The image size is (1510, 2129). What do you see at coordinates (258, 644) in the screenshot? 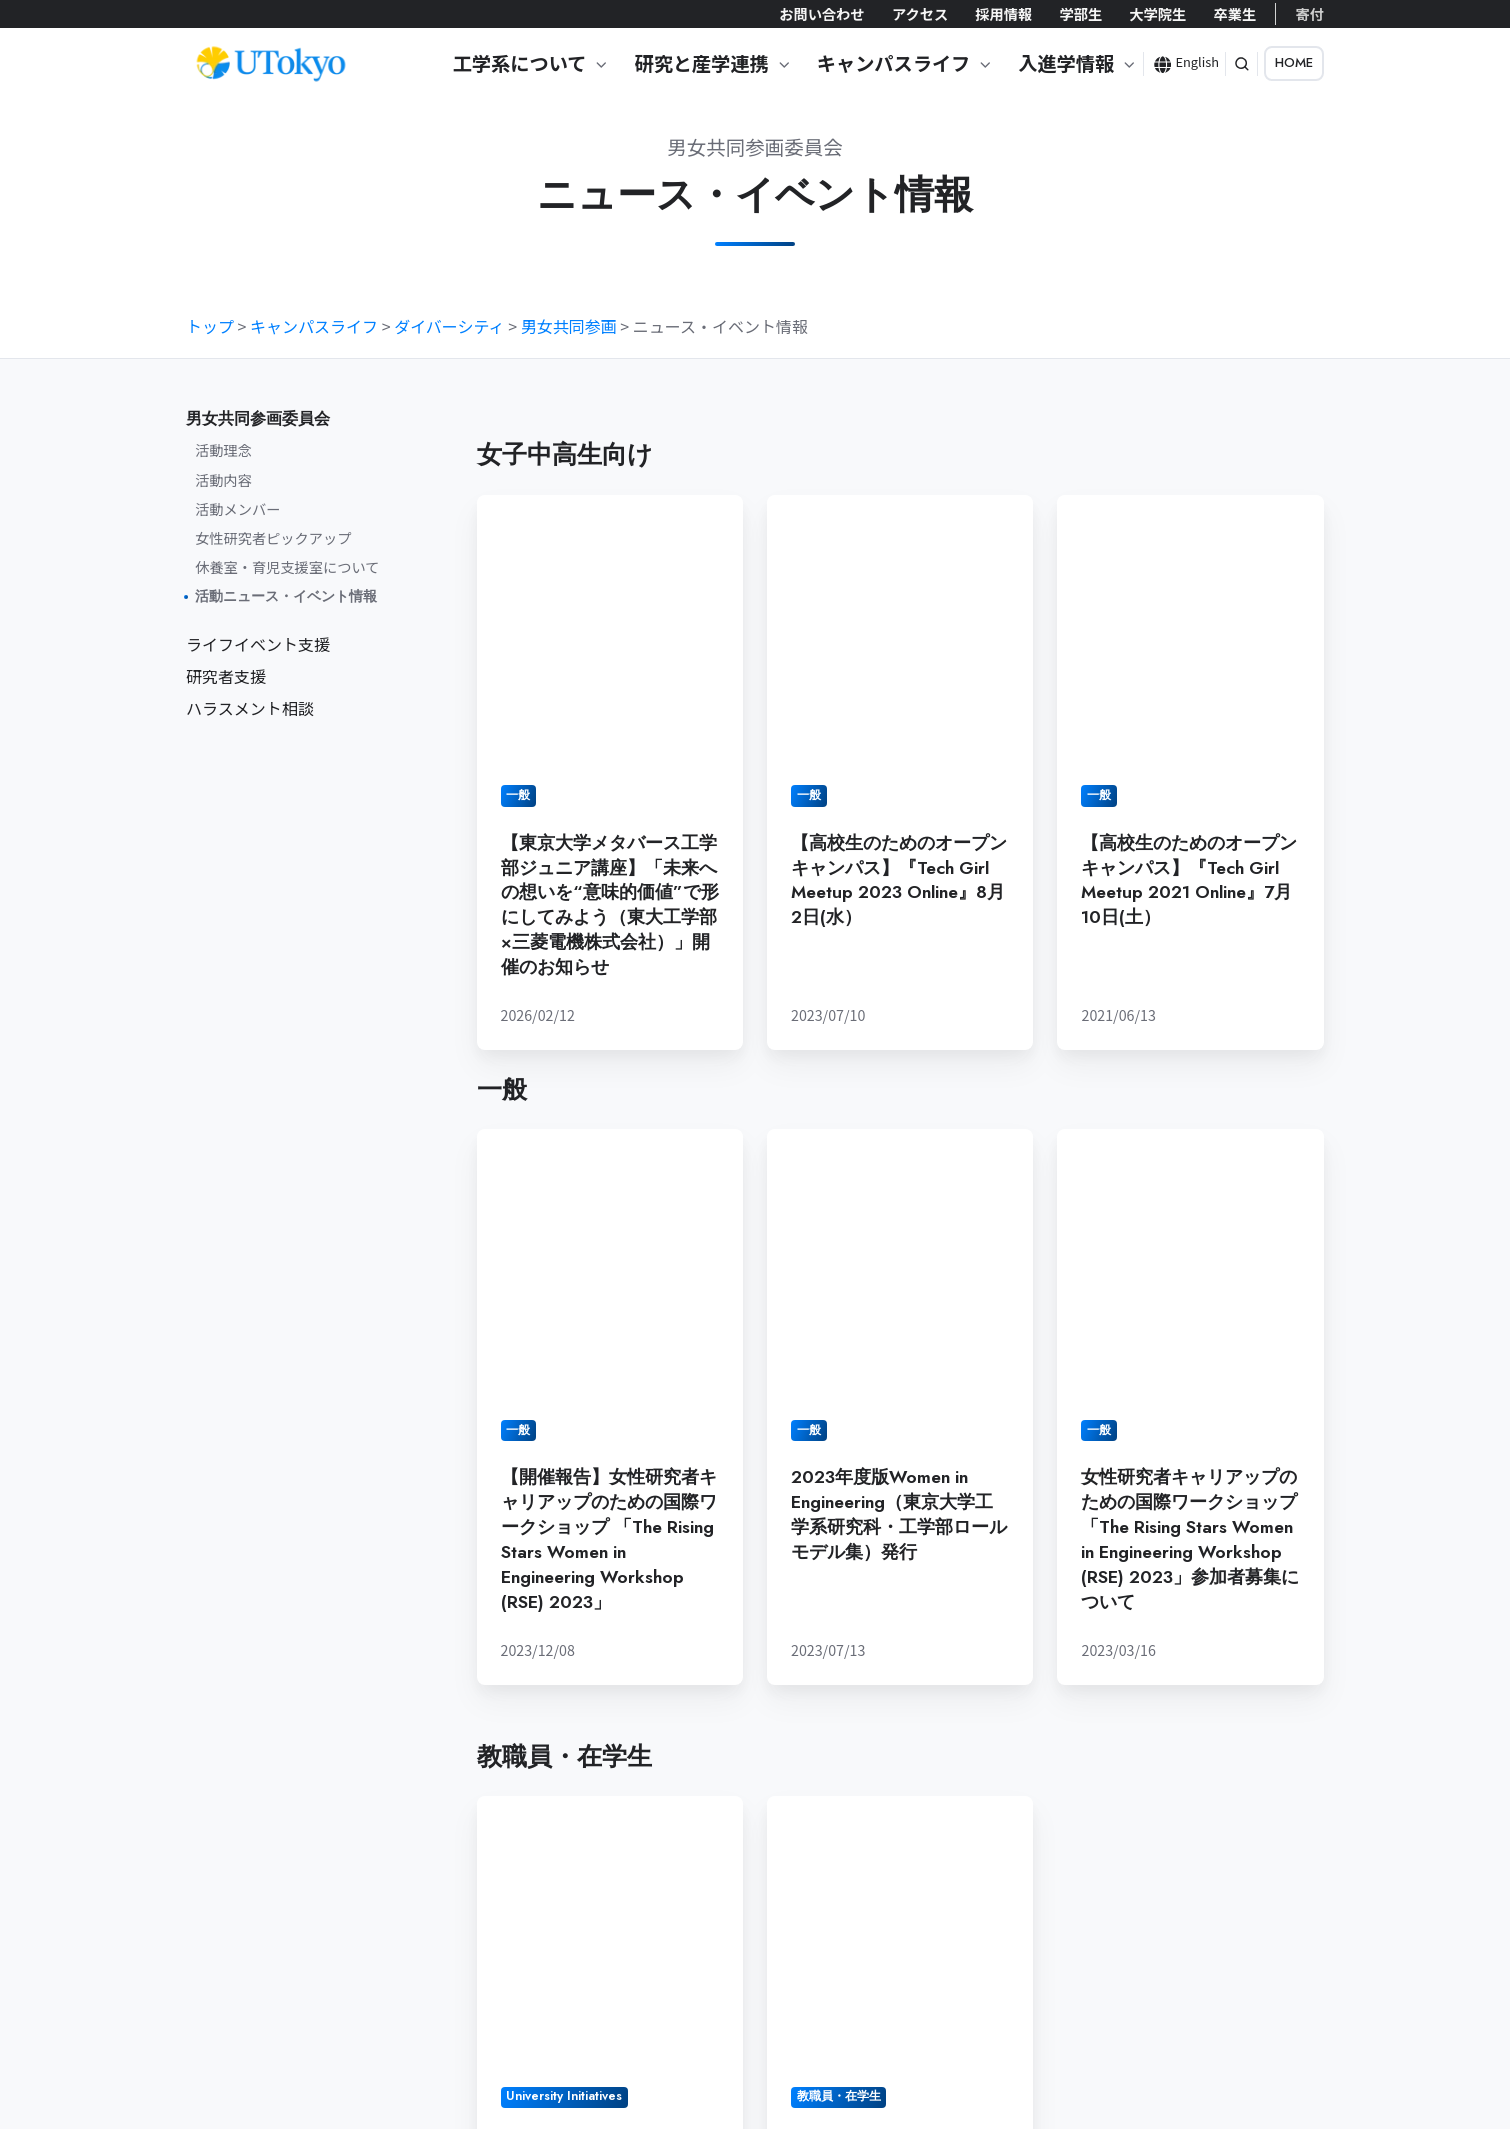
I see `ライフイベント支援` at bounding box center [258, 644].